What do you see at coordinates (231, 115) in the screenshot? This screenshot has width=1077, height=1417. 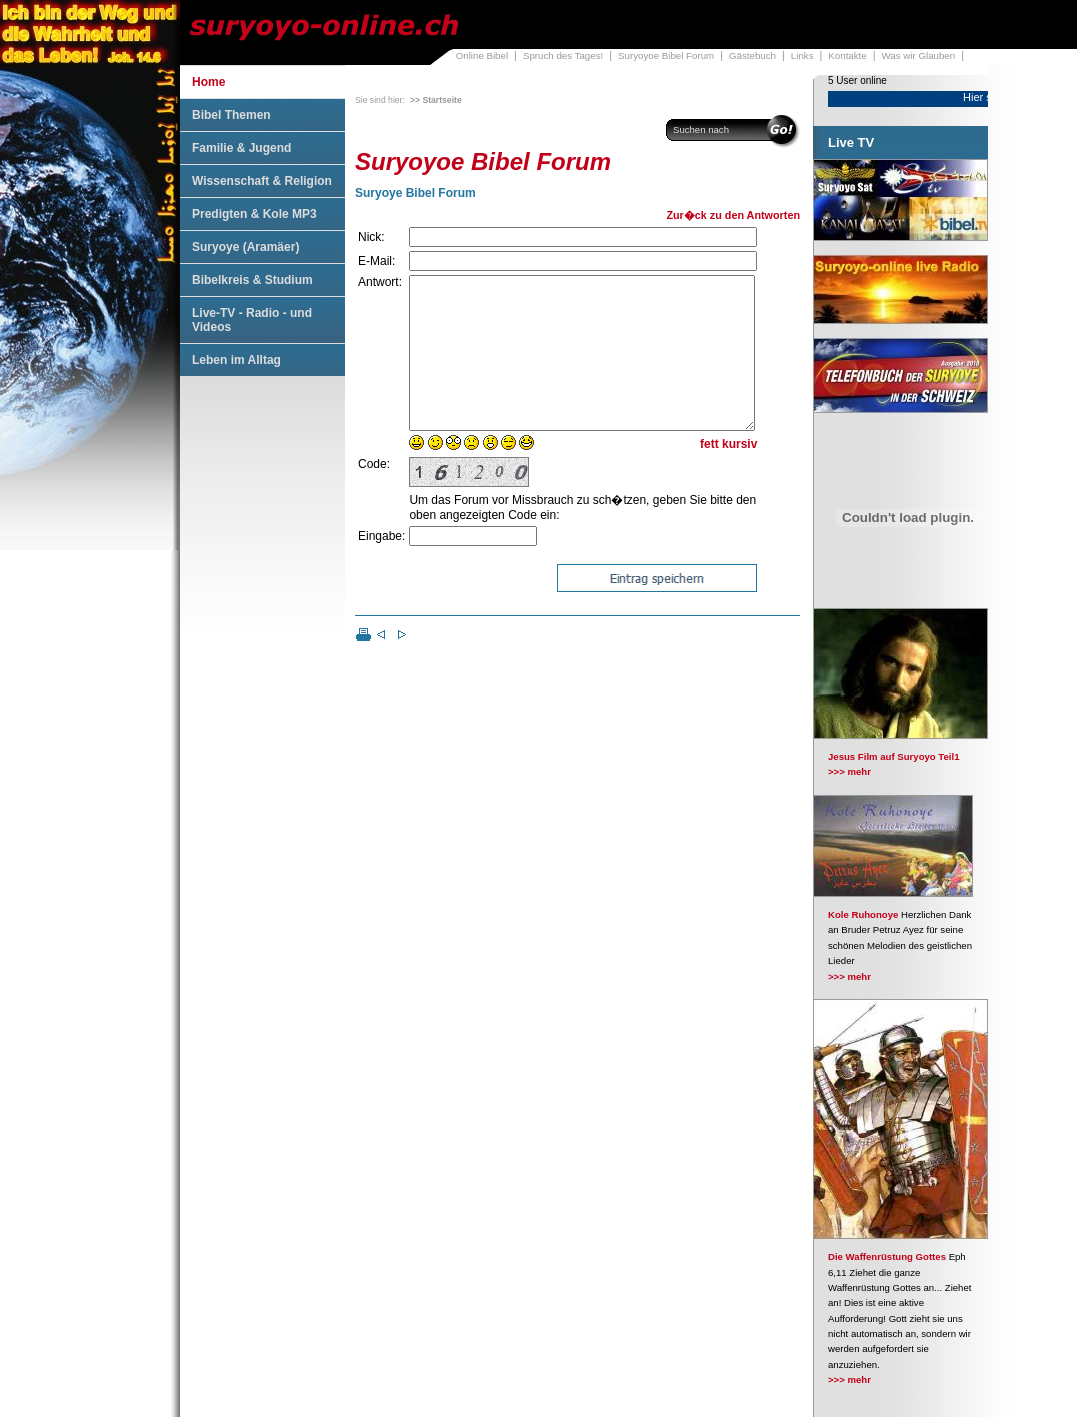 I see `Bibel Themen` at bounding box center [231, 115].